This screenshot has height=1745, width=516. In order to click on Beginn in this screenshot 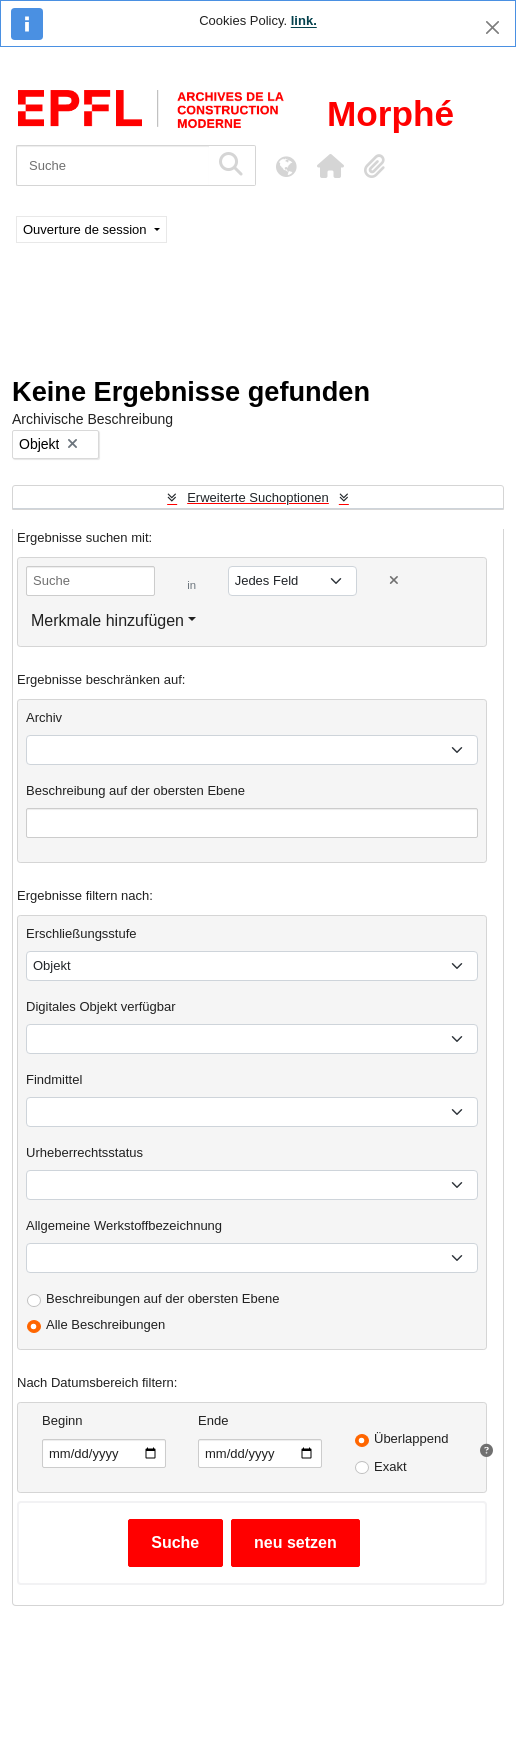, I will do `click(62, 1420)`.